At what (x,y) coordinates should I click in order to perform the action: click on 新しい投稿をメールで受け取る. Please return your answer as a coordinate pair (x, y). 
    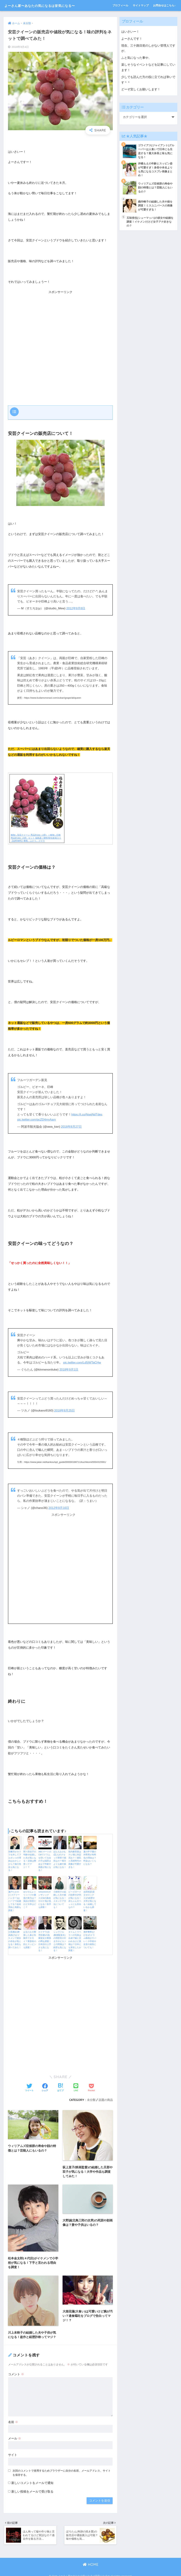
    Looking at the image, I should click on (32, 2487).